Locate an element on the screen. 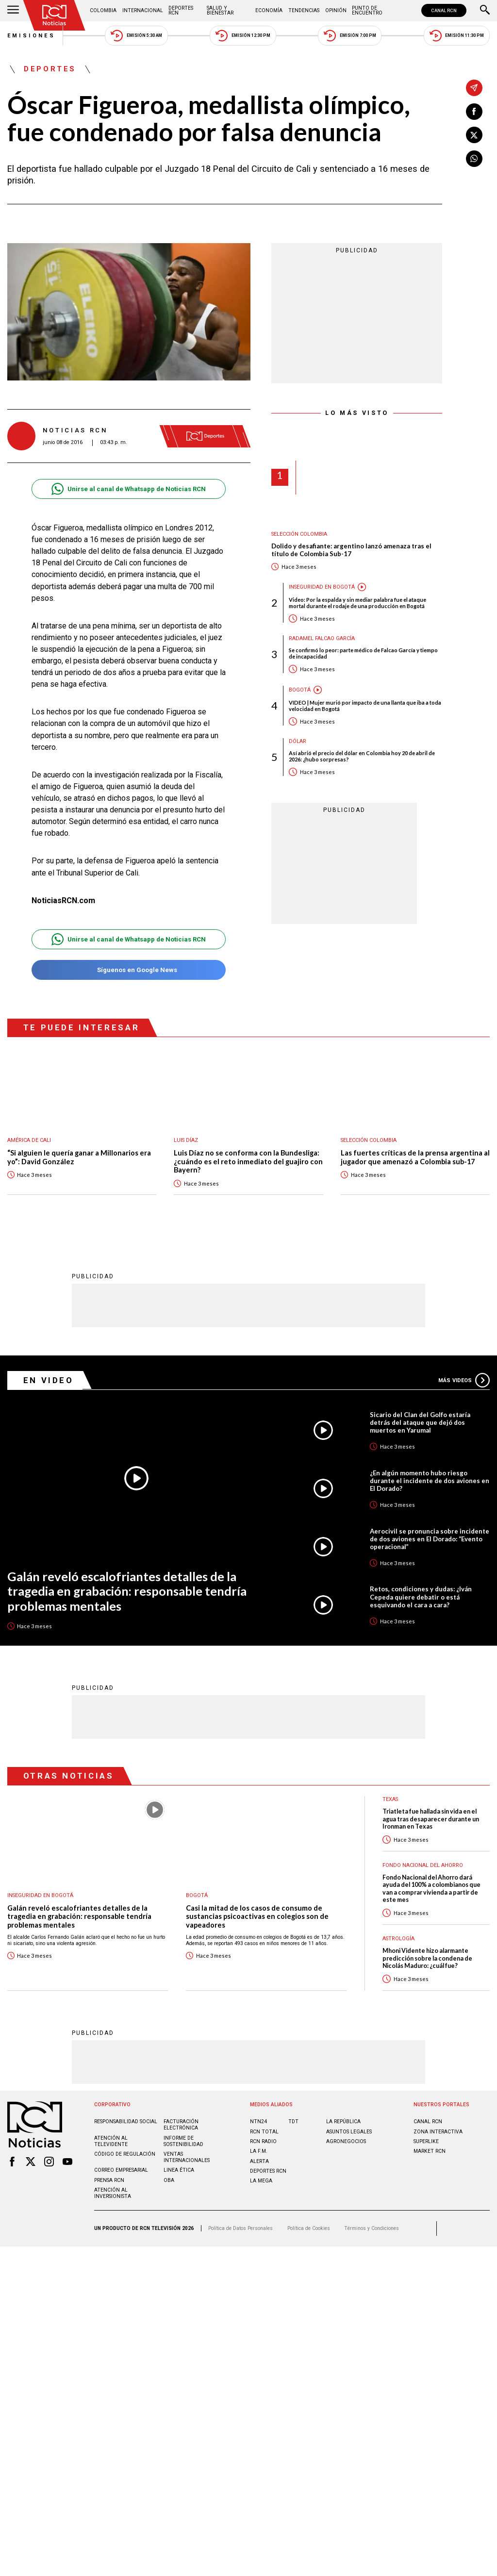  VIDEO | Mujer murió por impacto de una llanta que iba a toda velocidad en Bogotá is located at coordinates (365, 705).